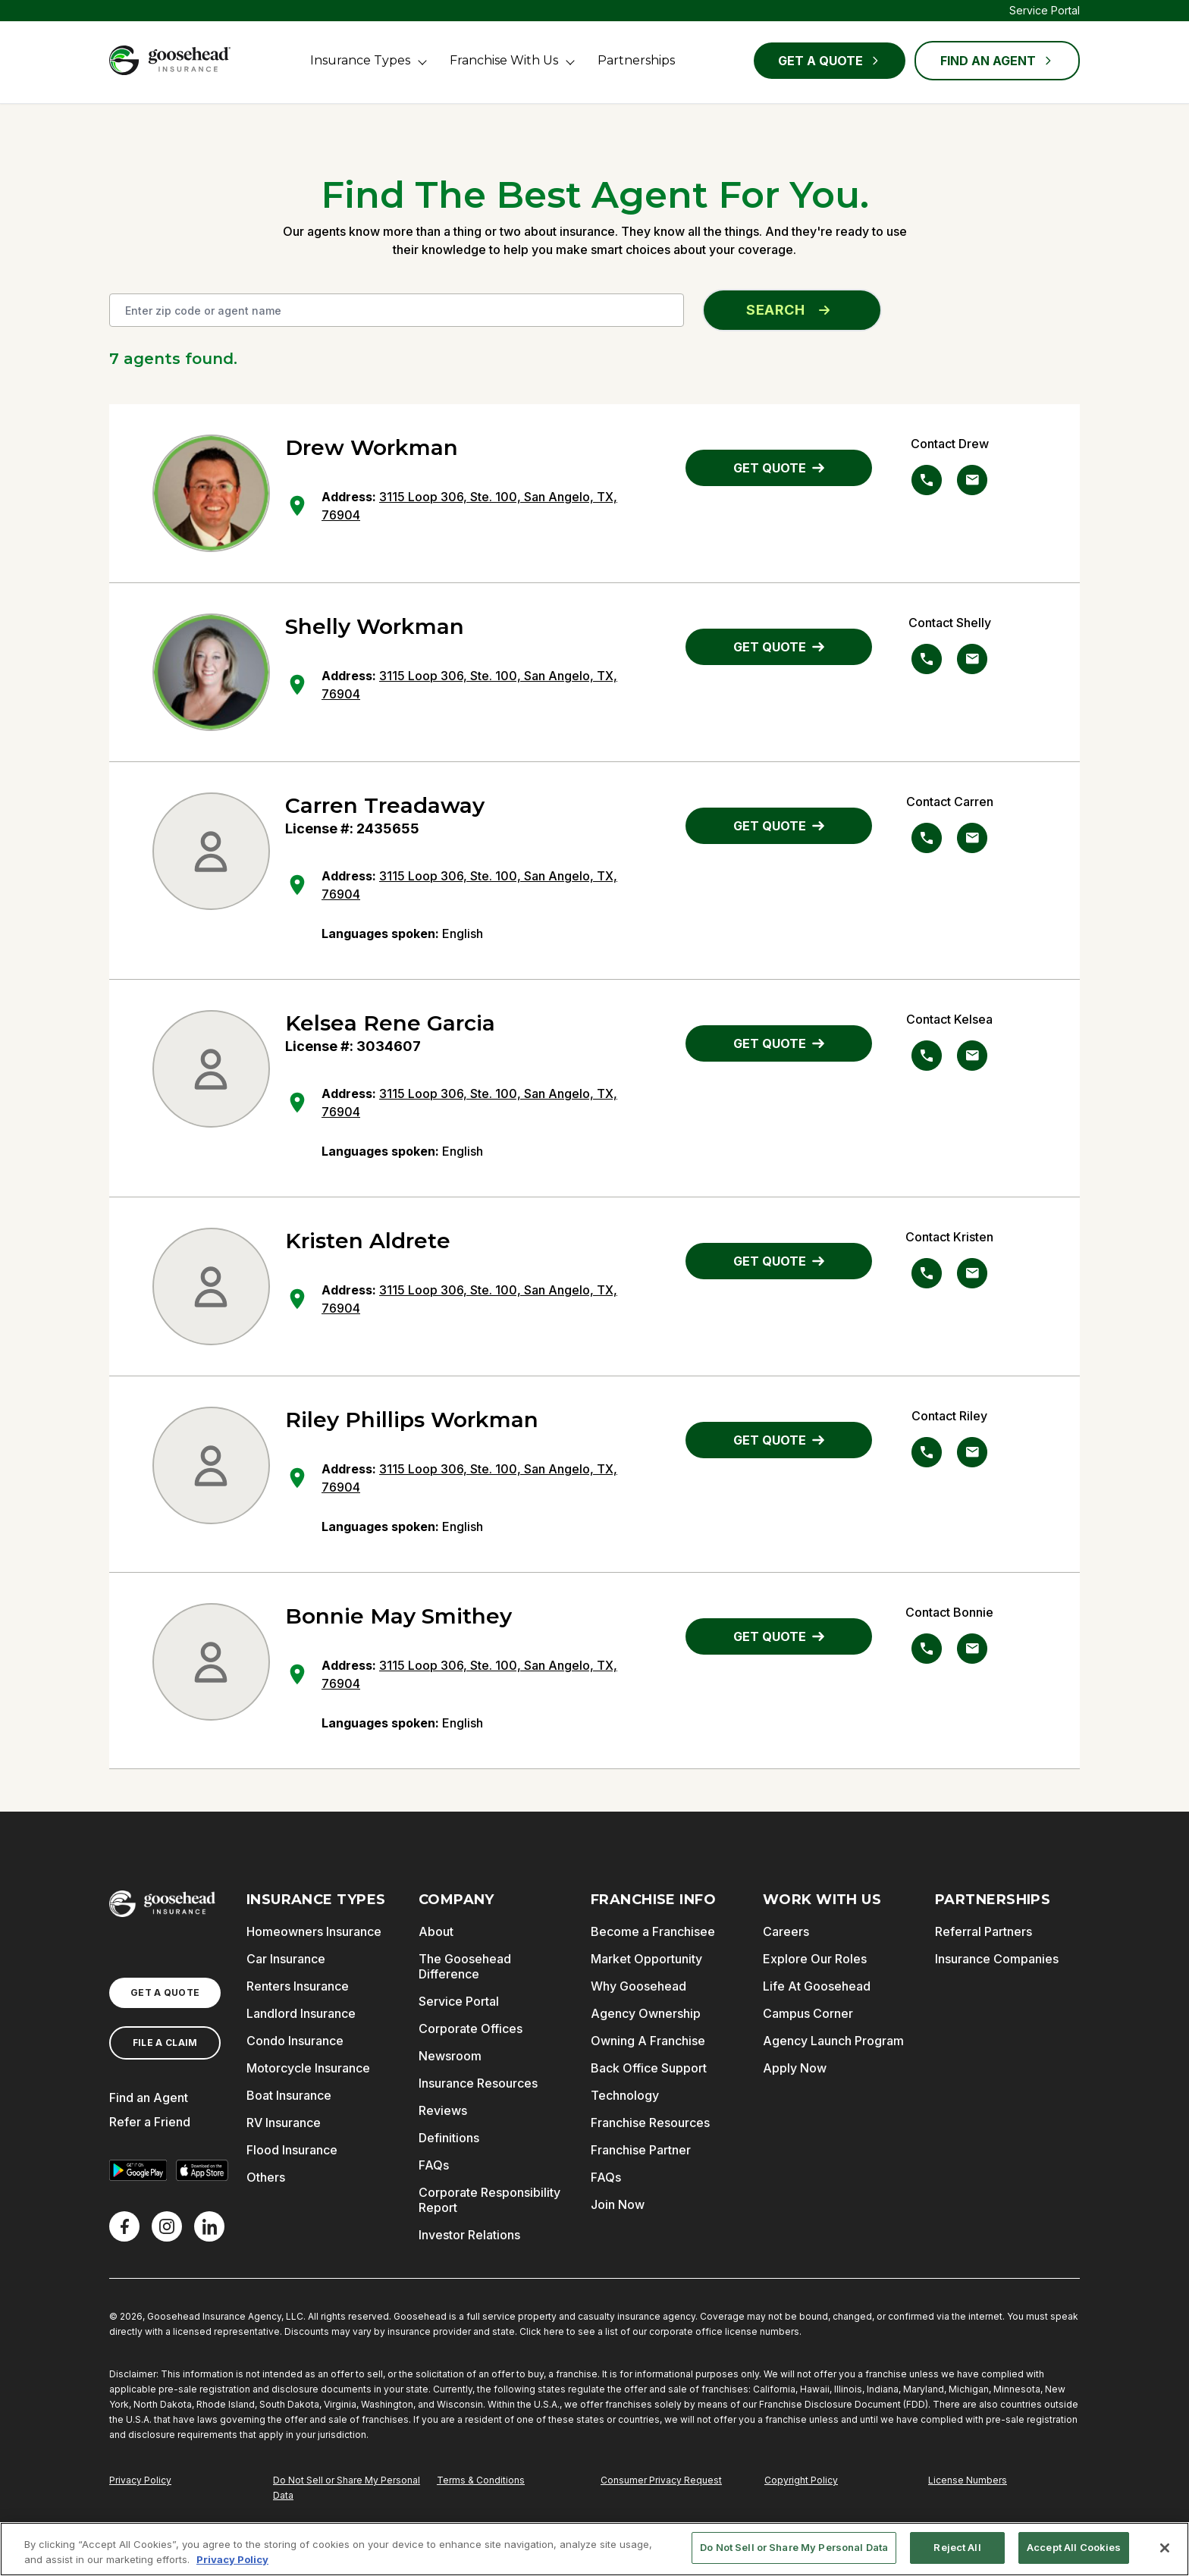 Image resolution: width=1189 pixels, height=2576 pixels. What do you see at coordinates (360, 60) in the screenshot?
I see `Insurance Types` at bounding box center [360, 60].